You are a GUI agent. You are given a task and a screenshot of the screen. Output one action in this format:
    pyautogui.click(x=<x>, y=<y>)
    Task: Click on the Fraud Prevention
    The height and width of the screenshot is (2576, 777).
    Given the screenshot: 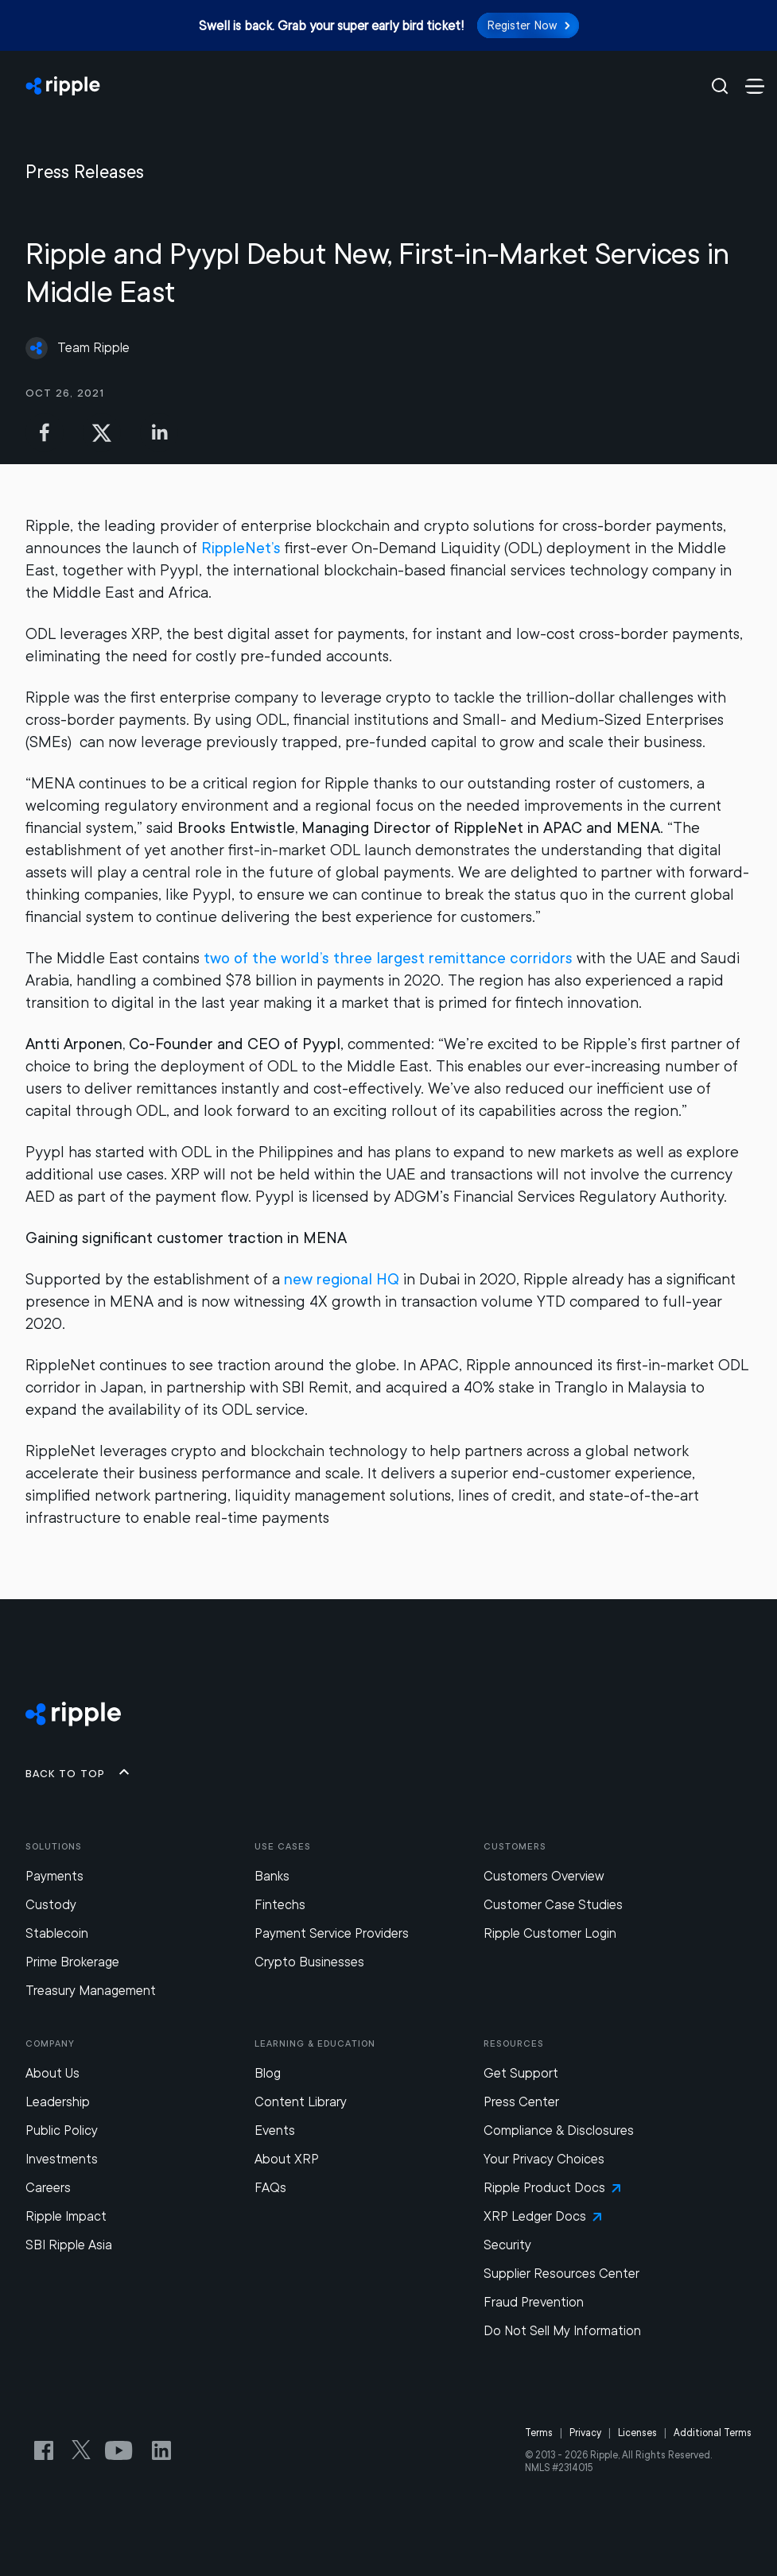 What is the action you would take?
    pyautogui.click(x=534, y=2302)
    